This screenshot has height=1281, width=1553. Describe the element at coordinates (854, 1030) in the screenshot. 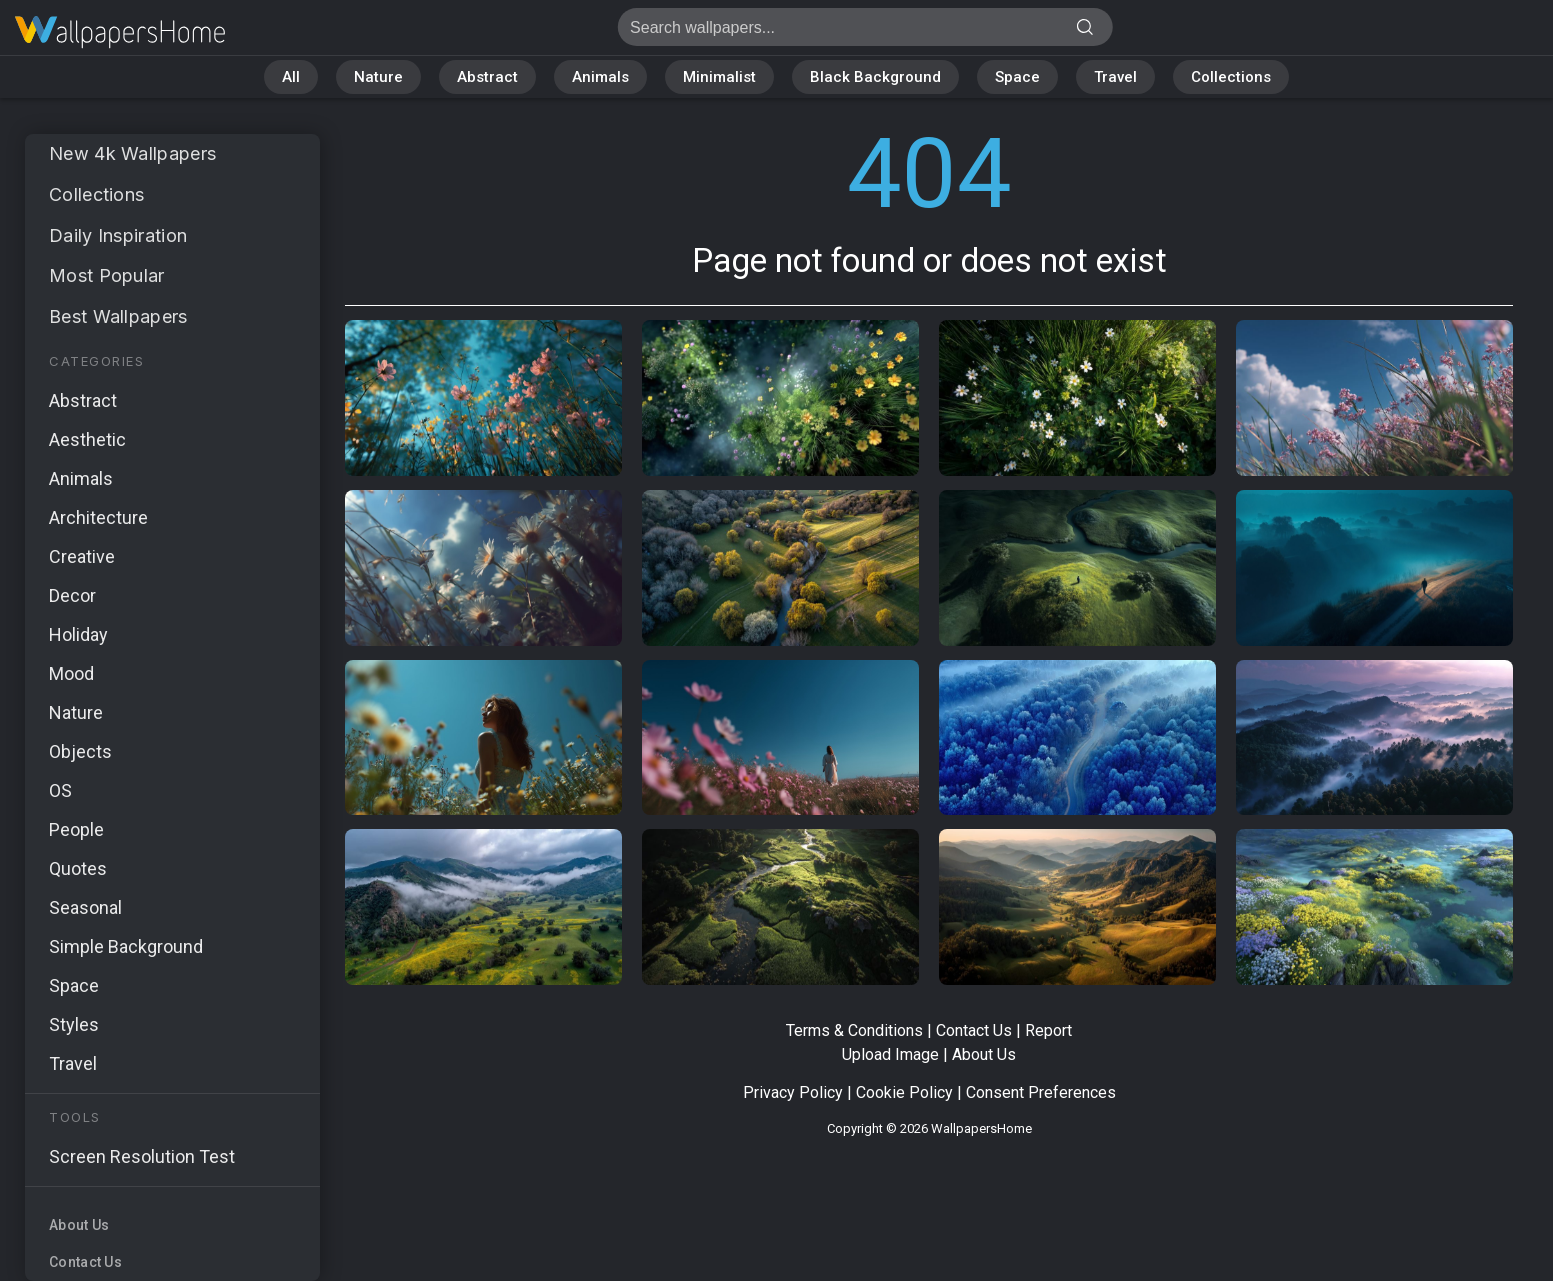

I see `Terms & Conditions` at that location.